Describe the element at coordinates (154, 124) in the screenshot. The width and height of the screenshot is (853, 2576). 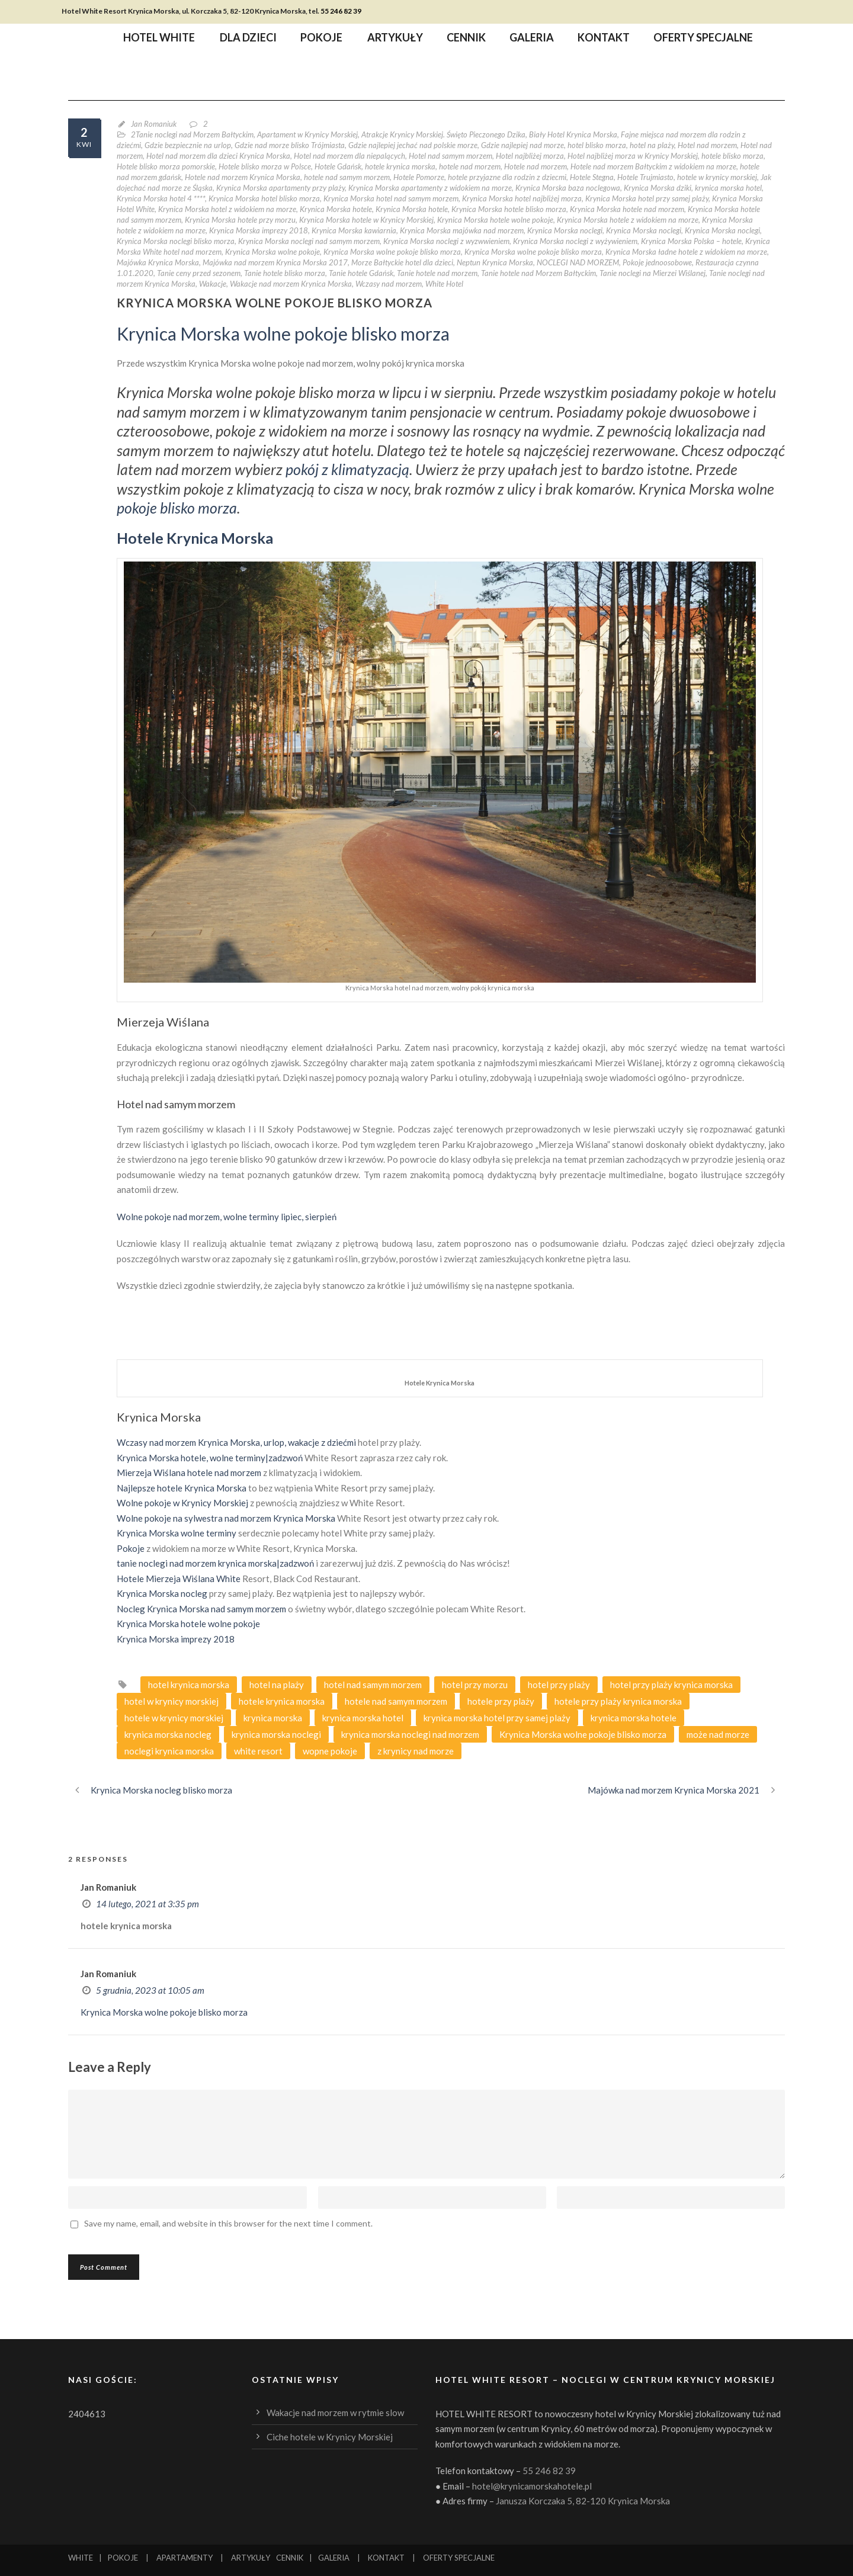
I see `Jan Romaniuk` at that location.